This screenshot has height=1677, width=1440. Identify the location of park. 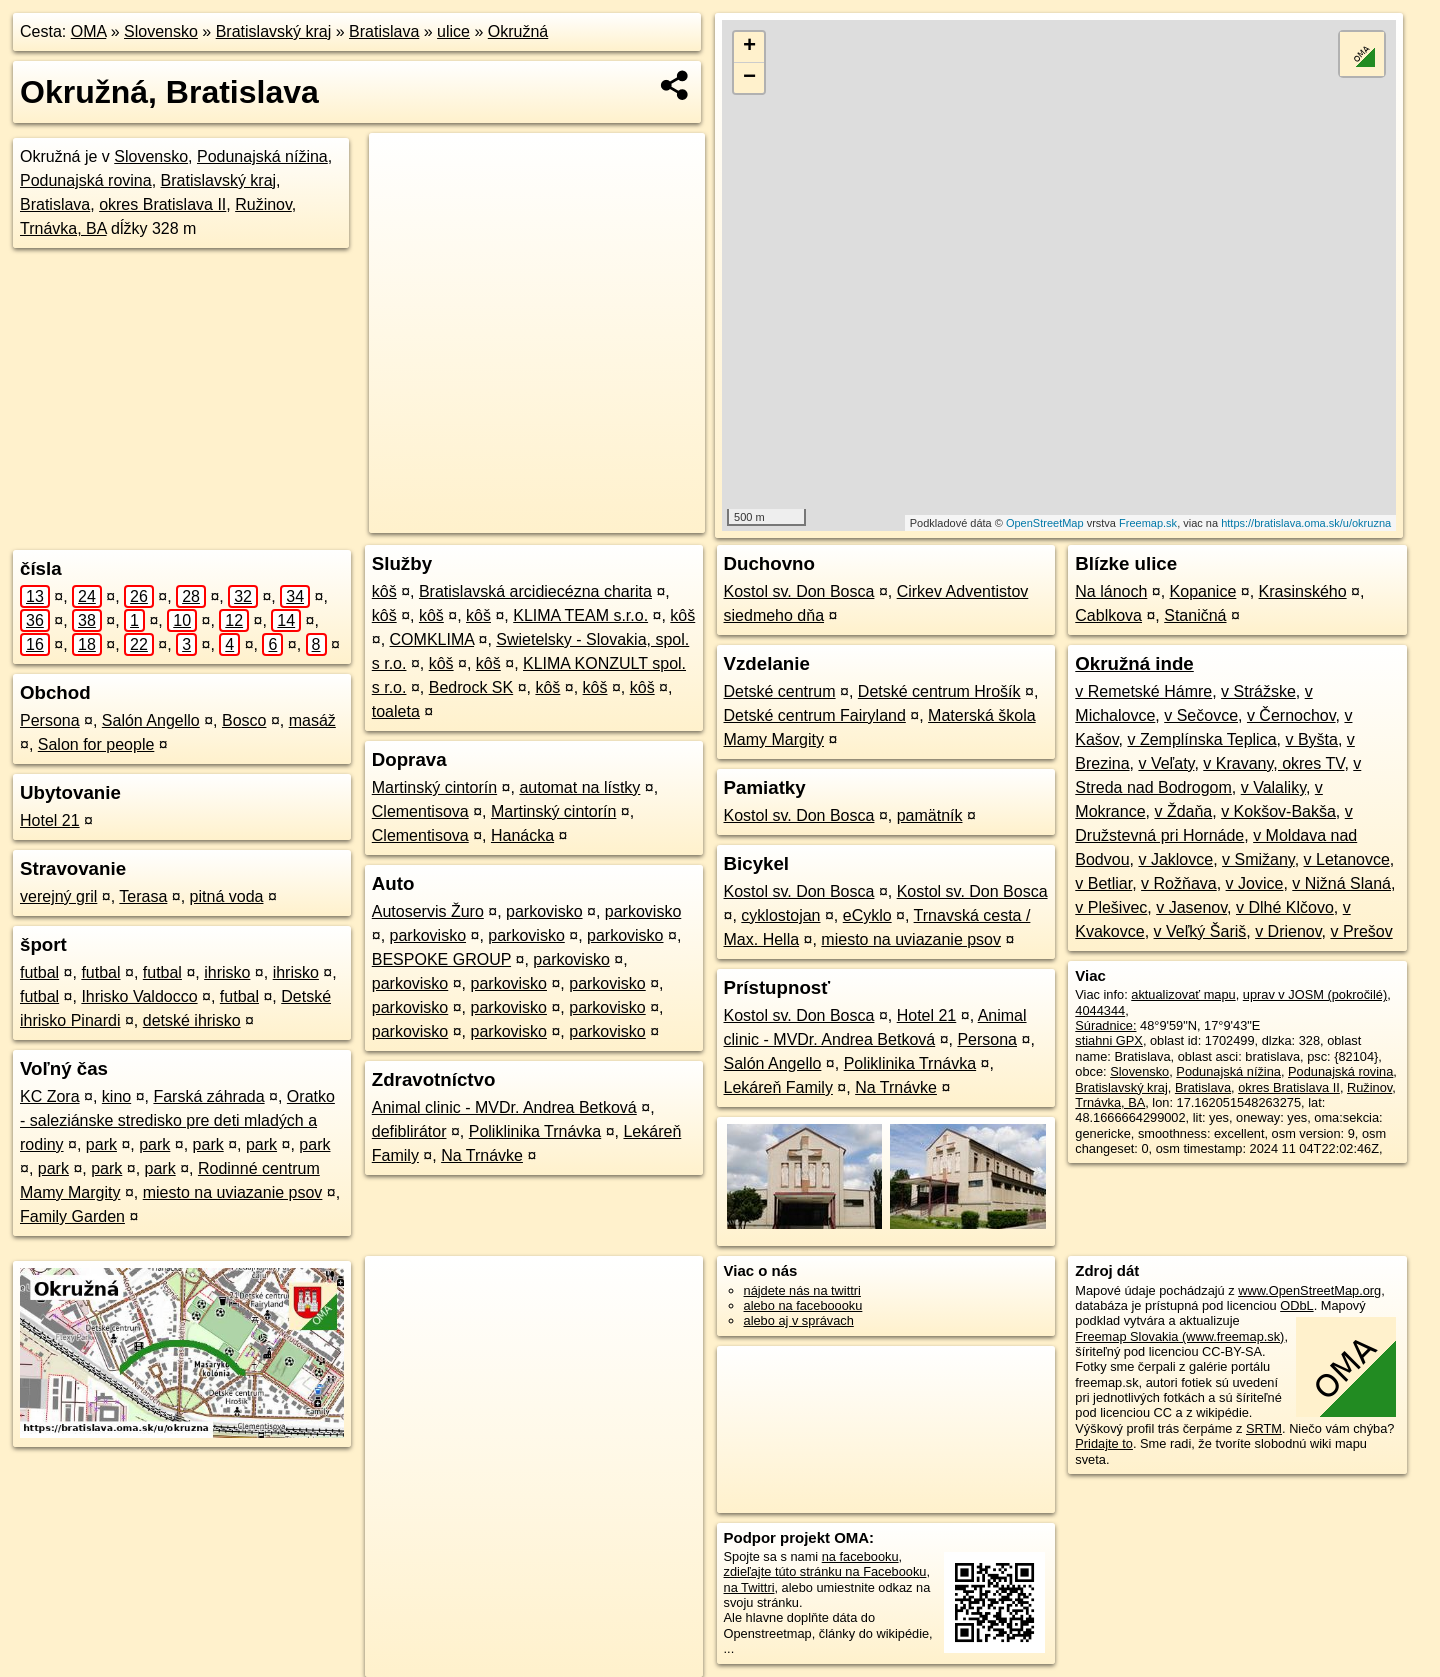
(101, 1144).